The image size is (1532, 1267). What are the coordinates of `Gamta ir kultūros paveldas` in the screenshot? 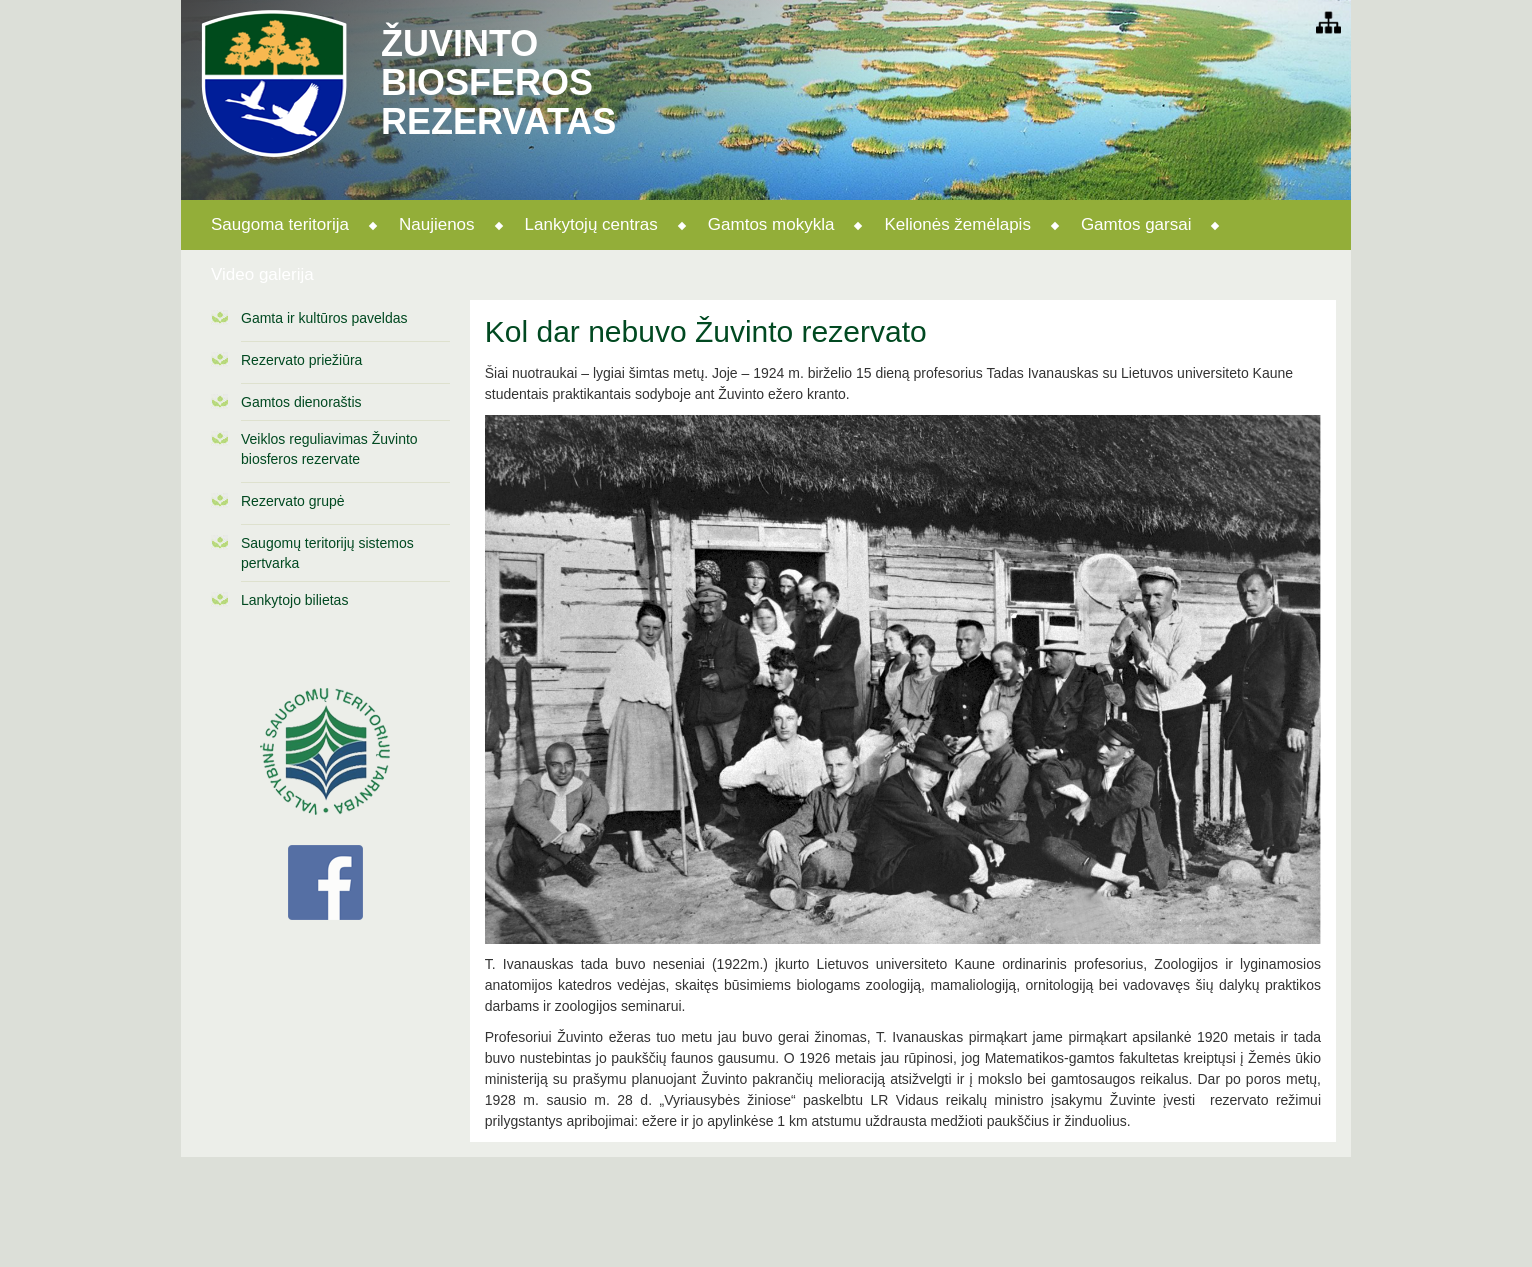 It's located at (324, 318).